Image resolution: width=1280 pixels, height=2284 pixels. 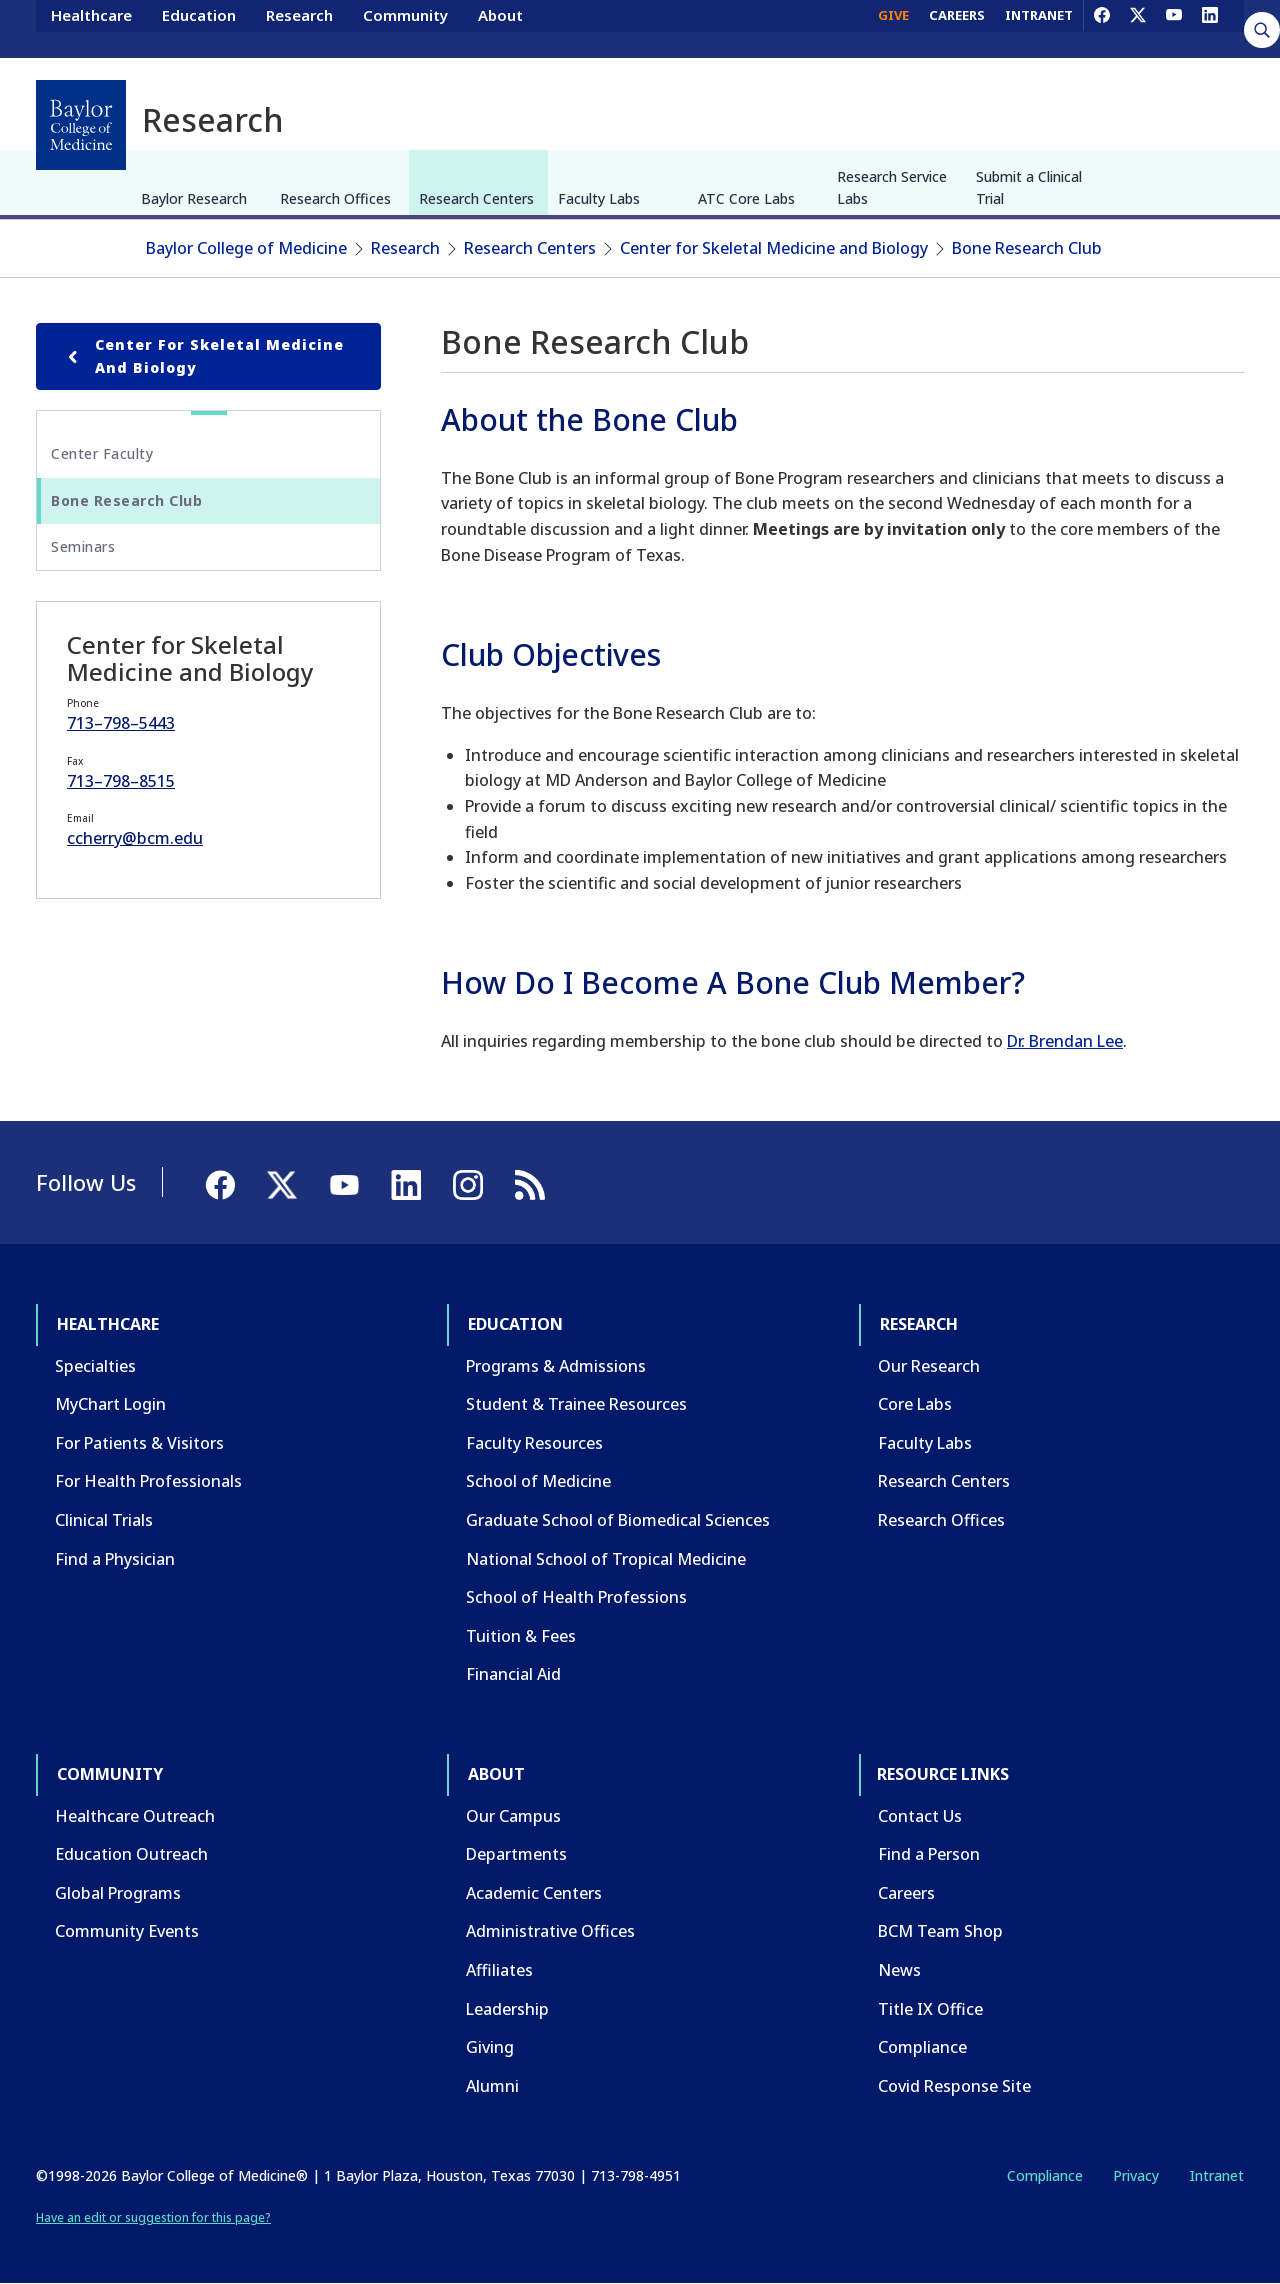 What do you see at coordinates (127, 1931) in the screenshot?
I see `Community Events` at bounding box center [127, 1931].